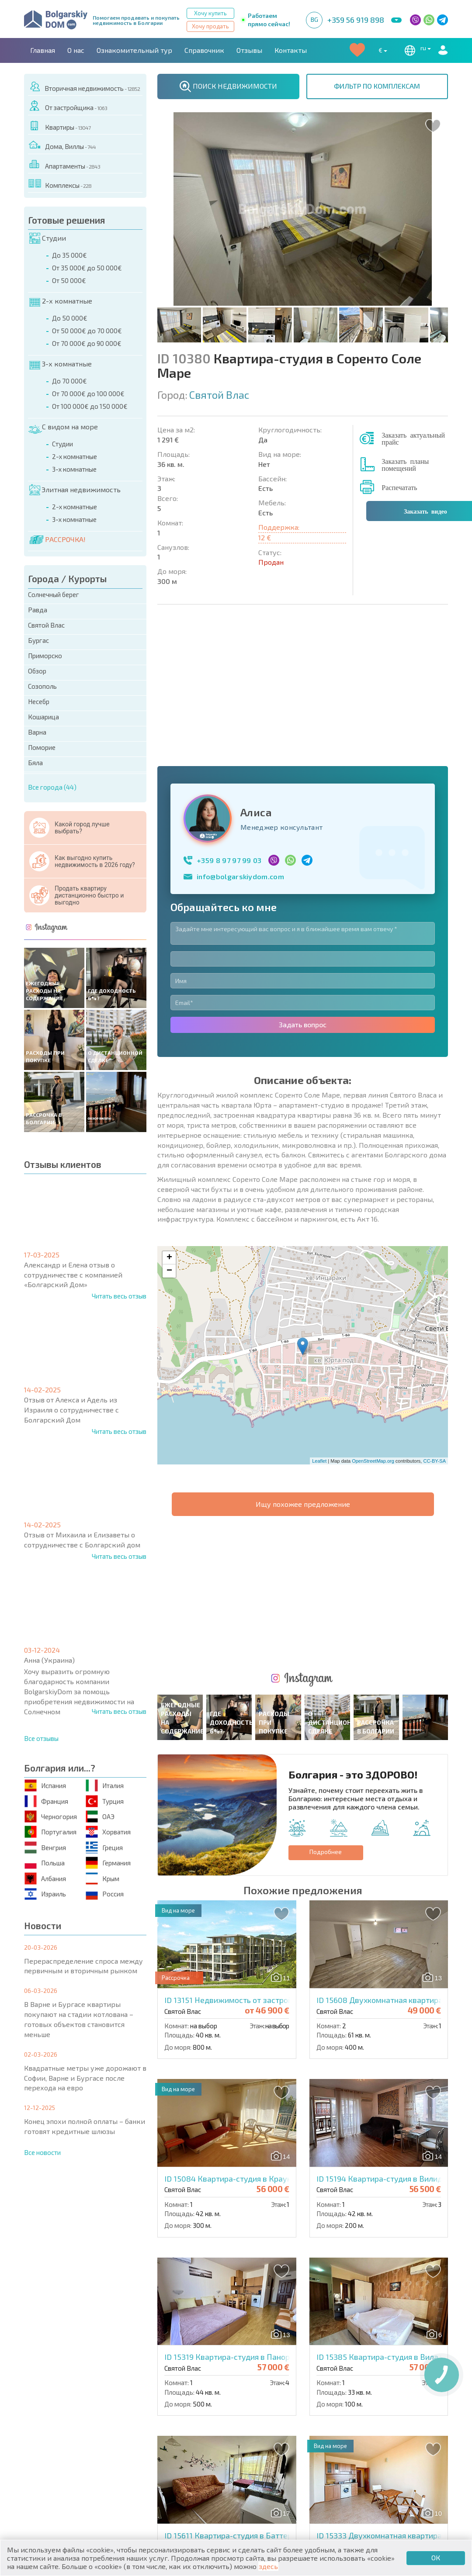  Describe the element at coordinates (52, 787) in the screenshot. I see `Все города (44)` at that location.